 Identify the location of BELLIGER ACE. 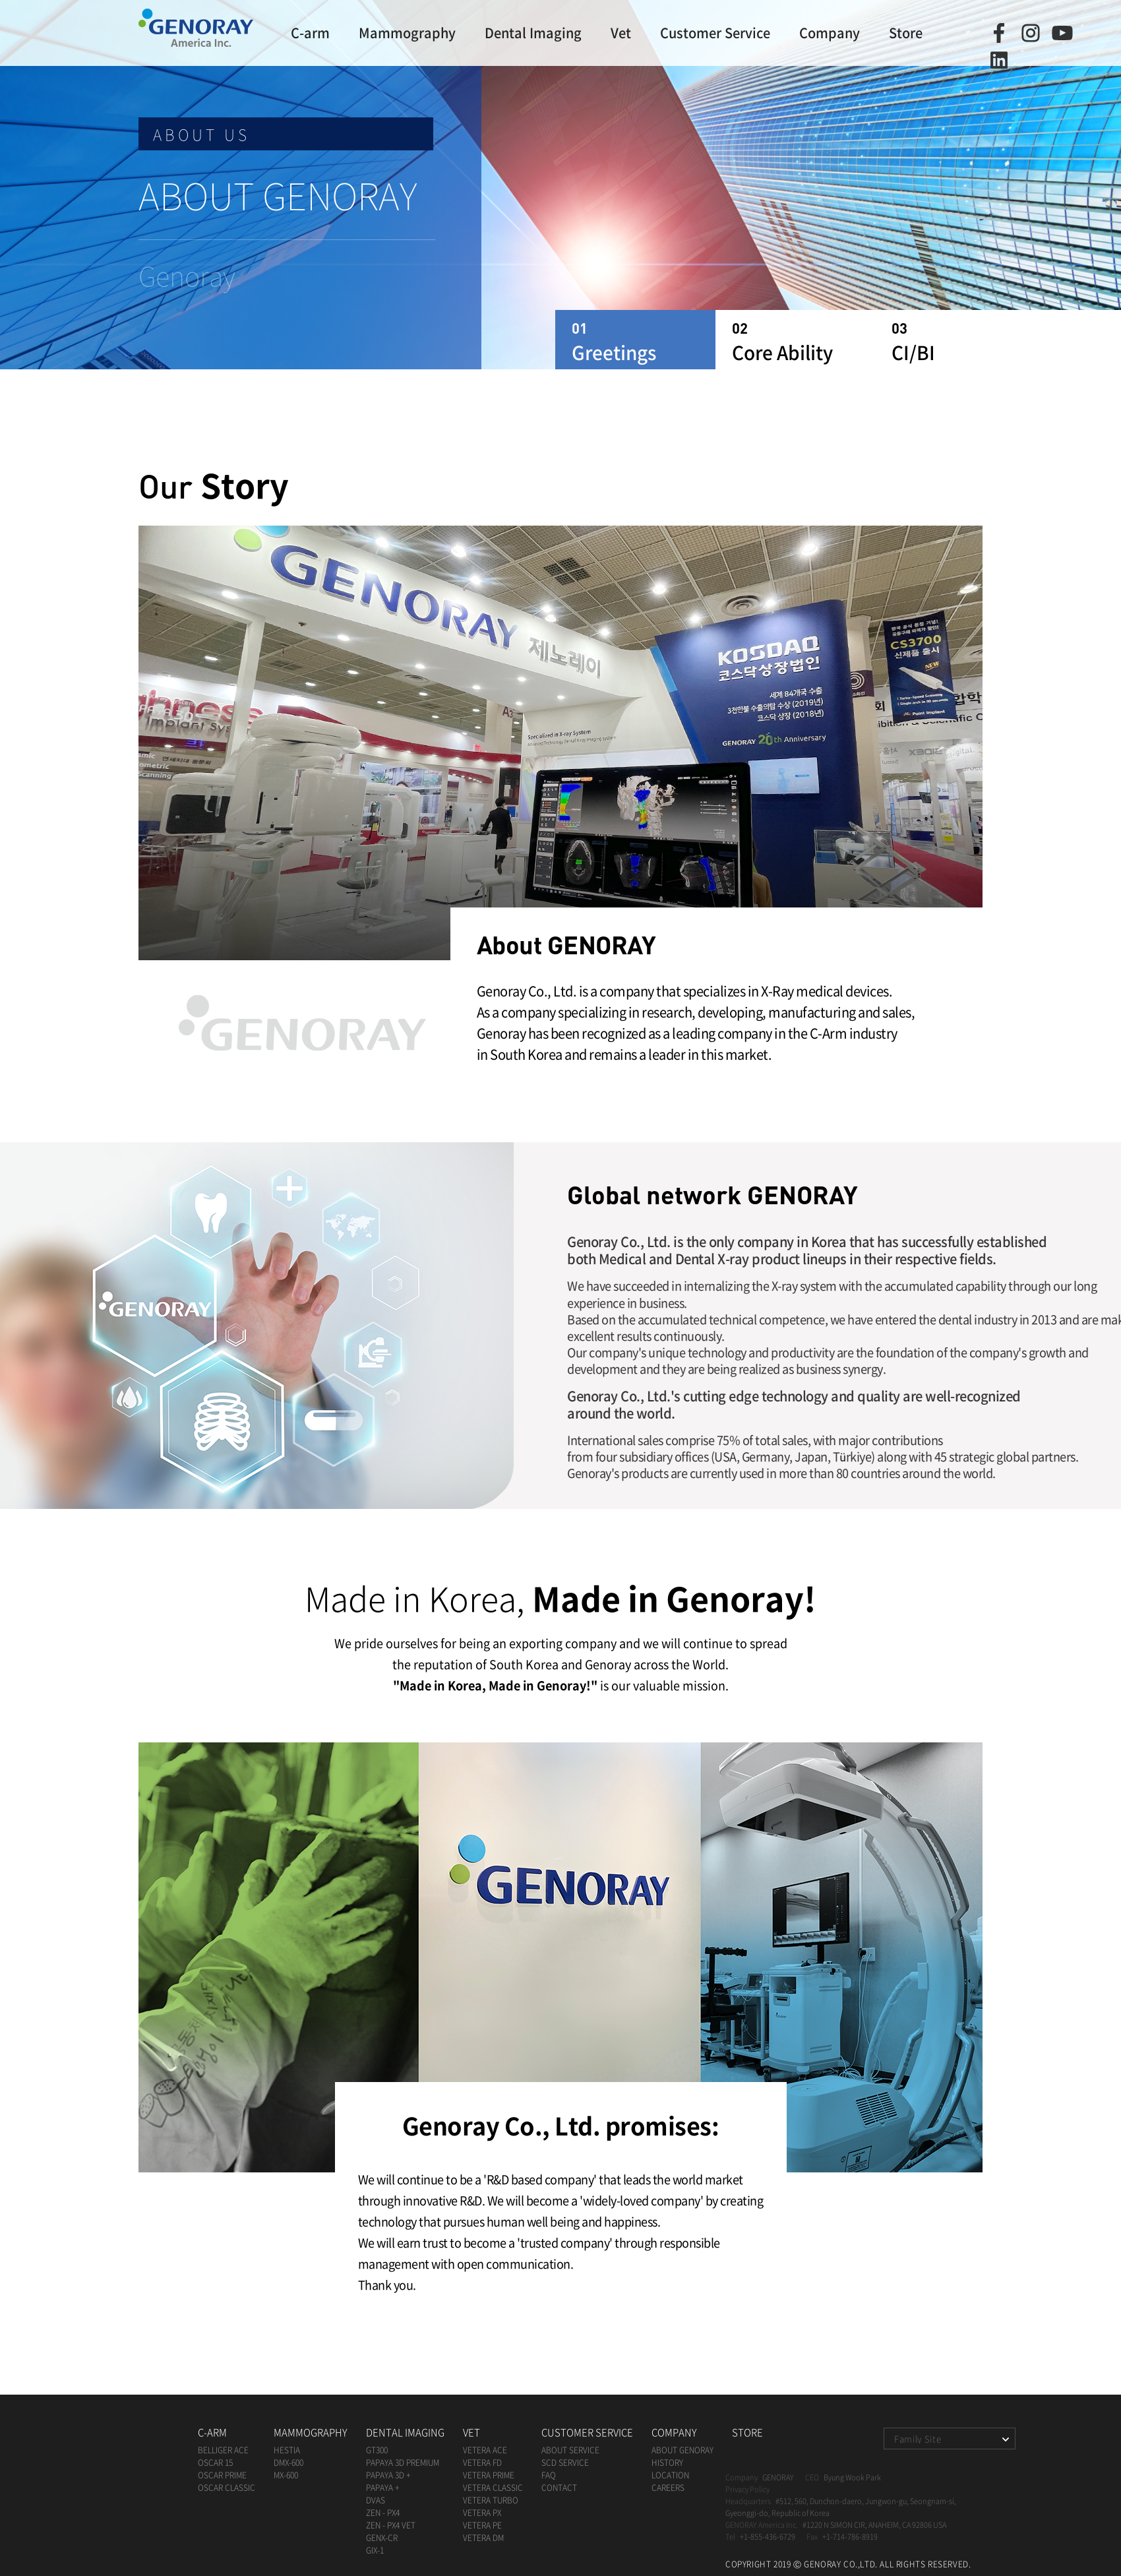
(223, 2450).